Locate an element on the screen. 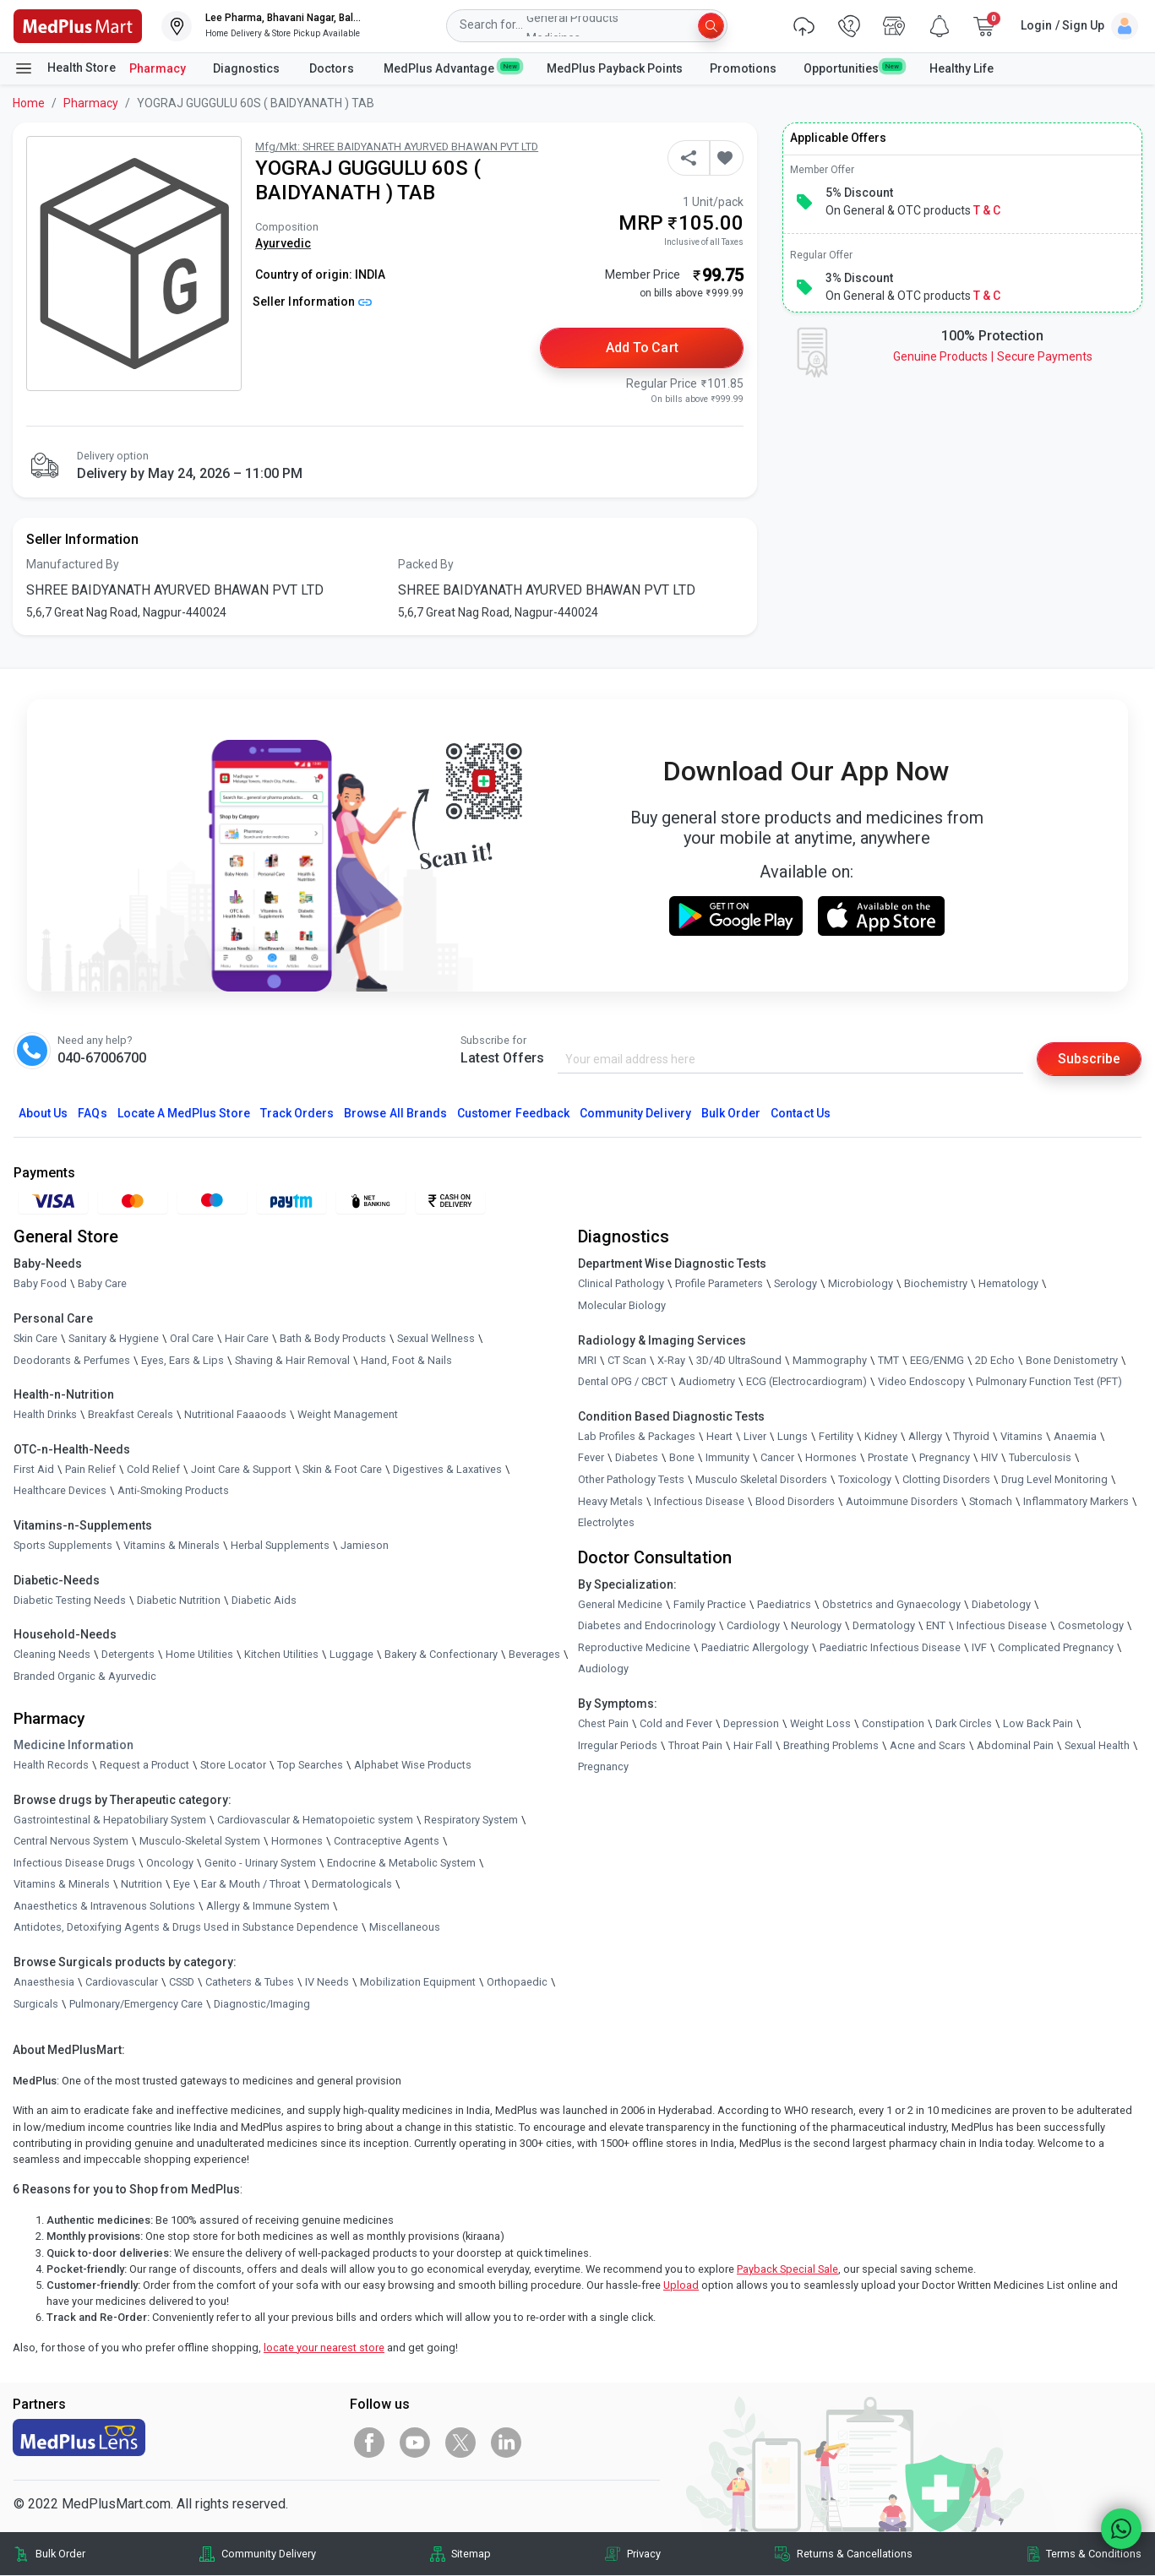 The image size is (1155, 2576). Cold Relief [link] is located at coordinates (153, 1469).